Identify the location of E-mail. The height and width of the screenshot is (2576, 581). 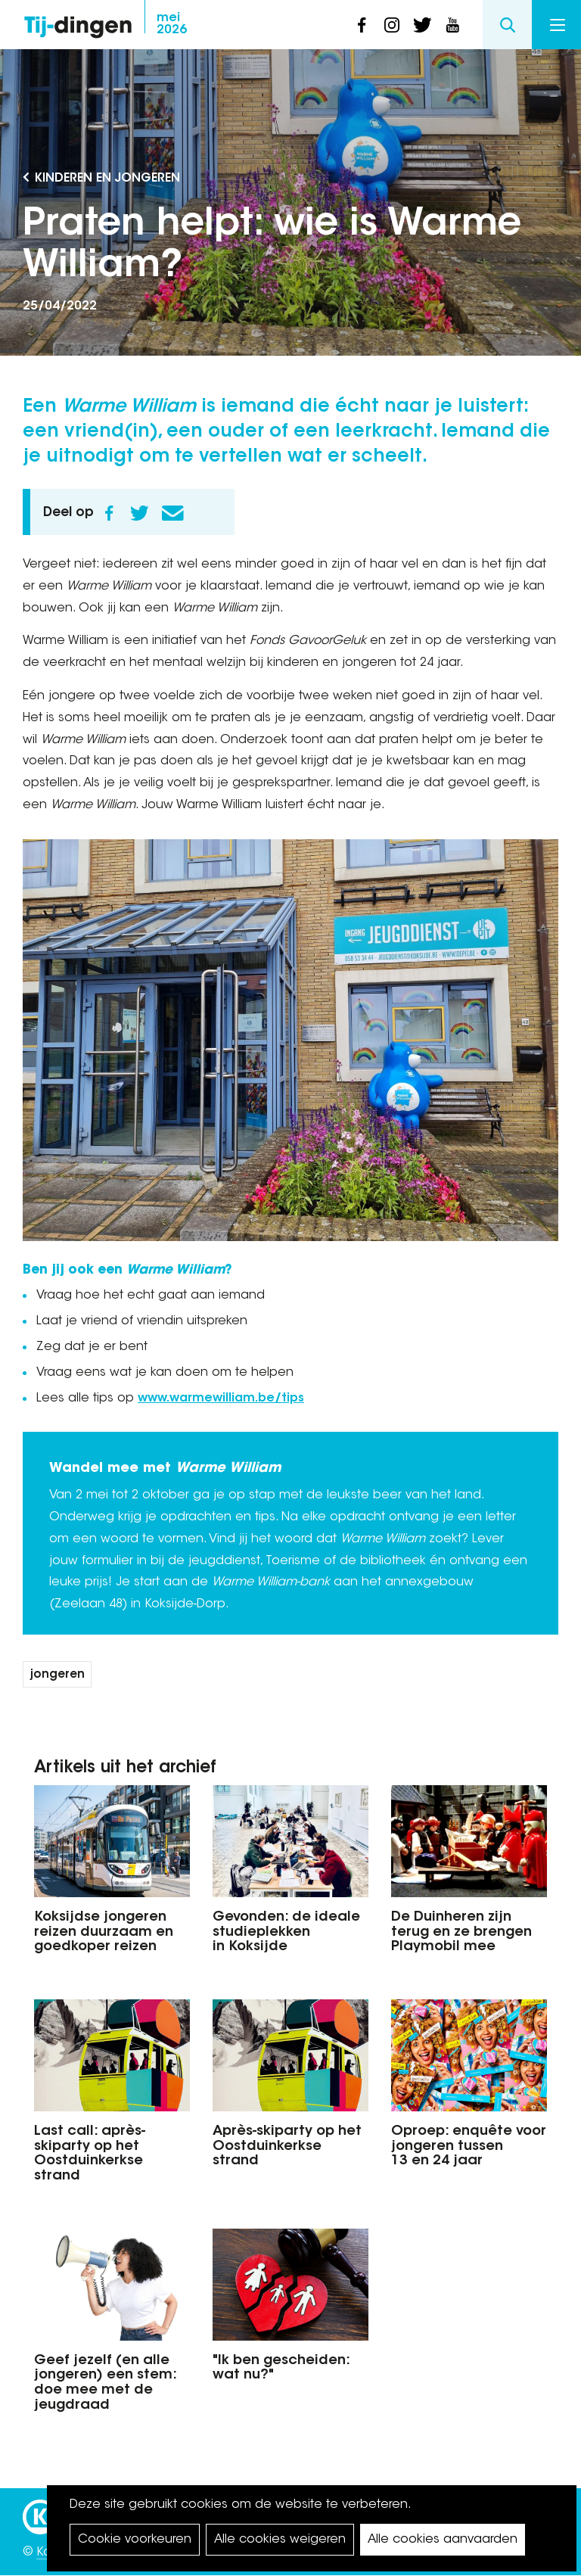
(172, 513).